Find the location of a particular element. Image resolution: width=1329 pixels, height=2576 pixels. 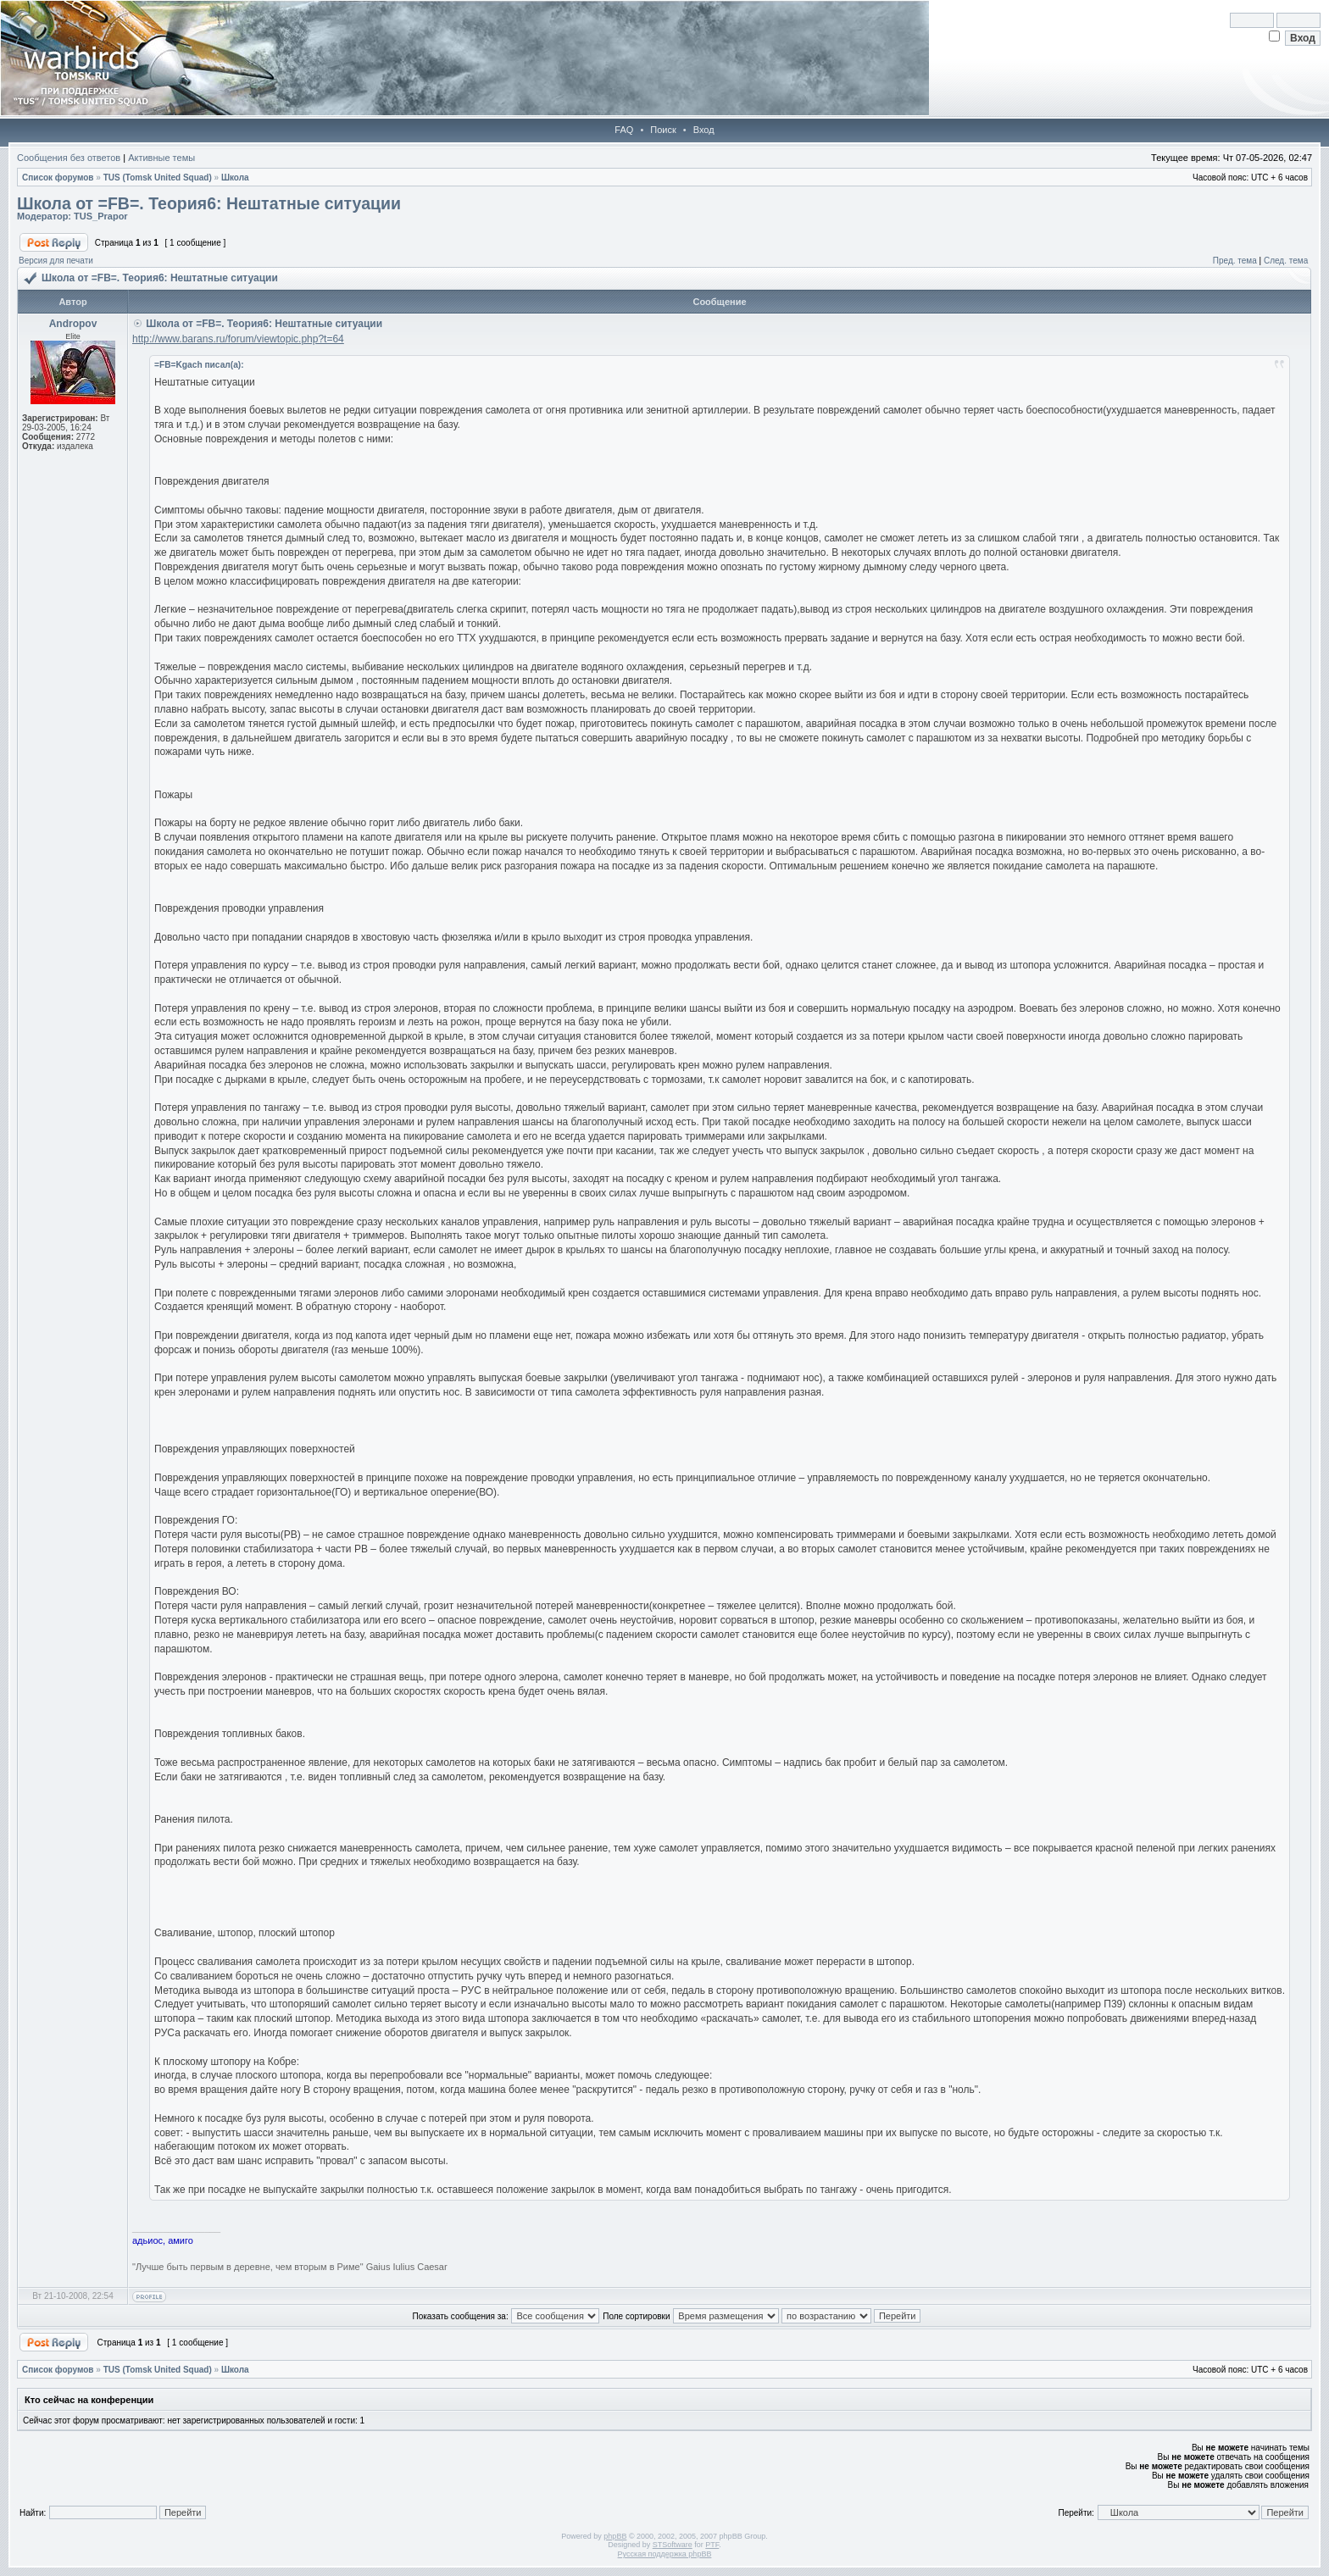

Школа is located at coordinates (235, 177).